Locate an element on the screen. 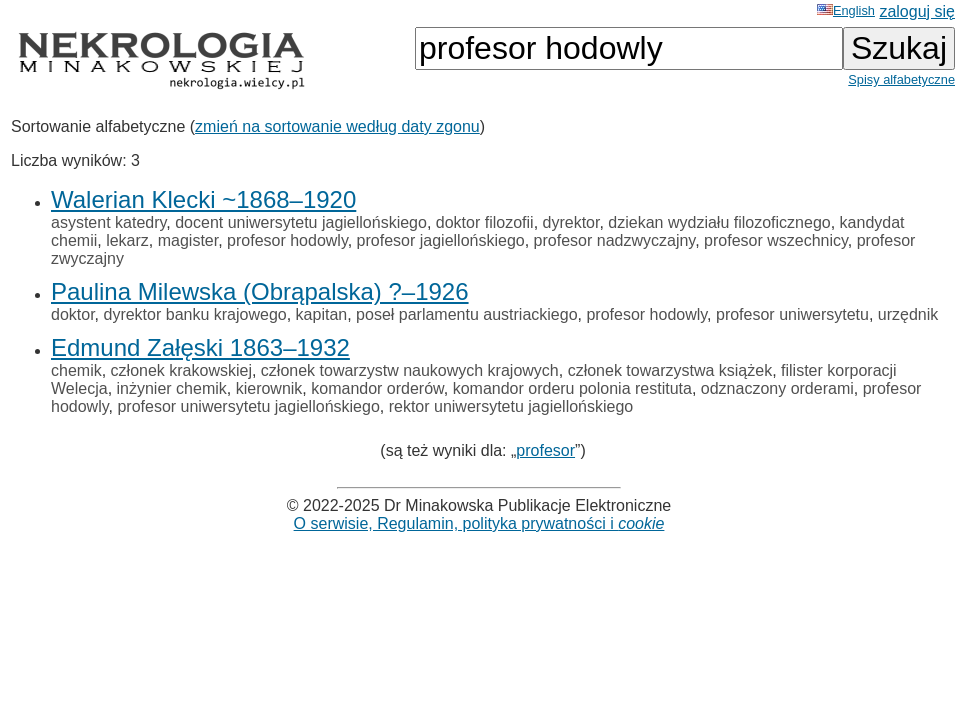 The height and width of the screenshot is (720, 958). inżynier chemik is located at coordinates (172, 388).